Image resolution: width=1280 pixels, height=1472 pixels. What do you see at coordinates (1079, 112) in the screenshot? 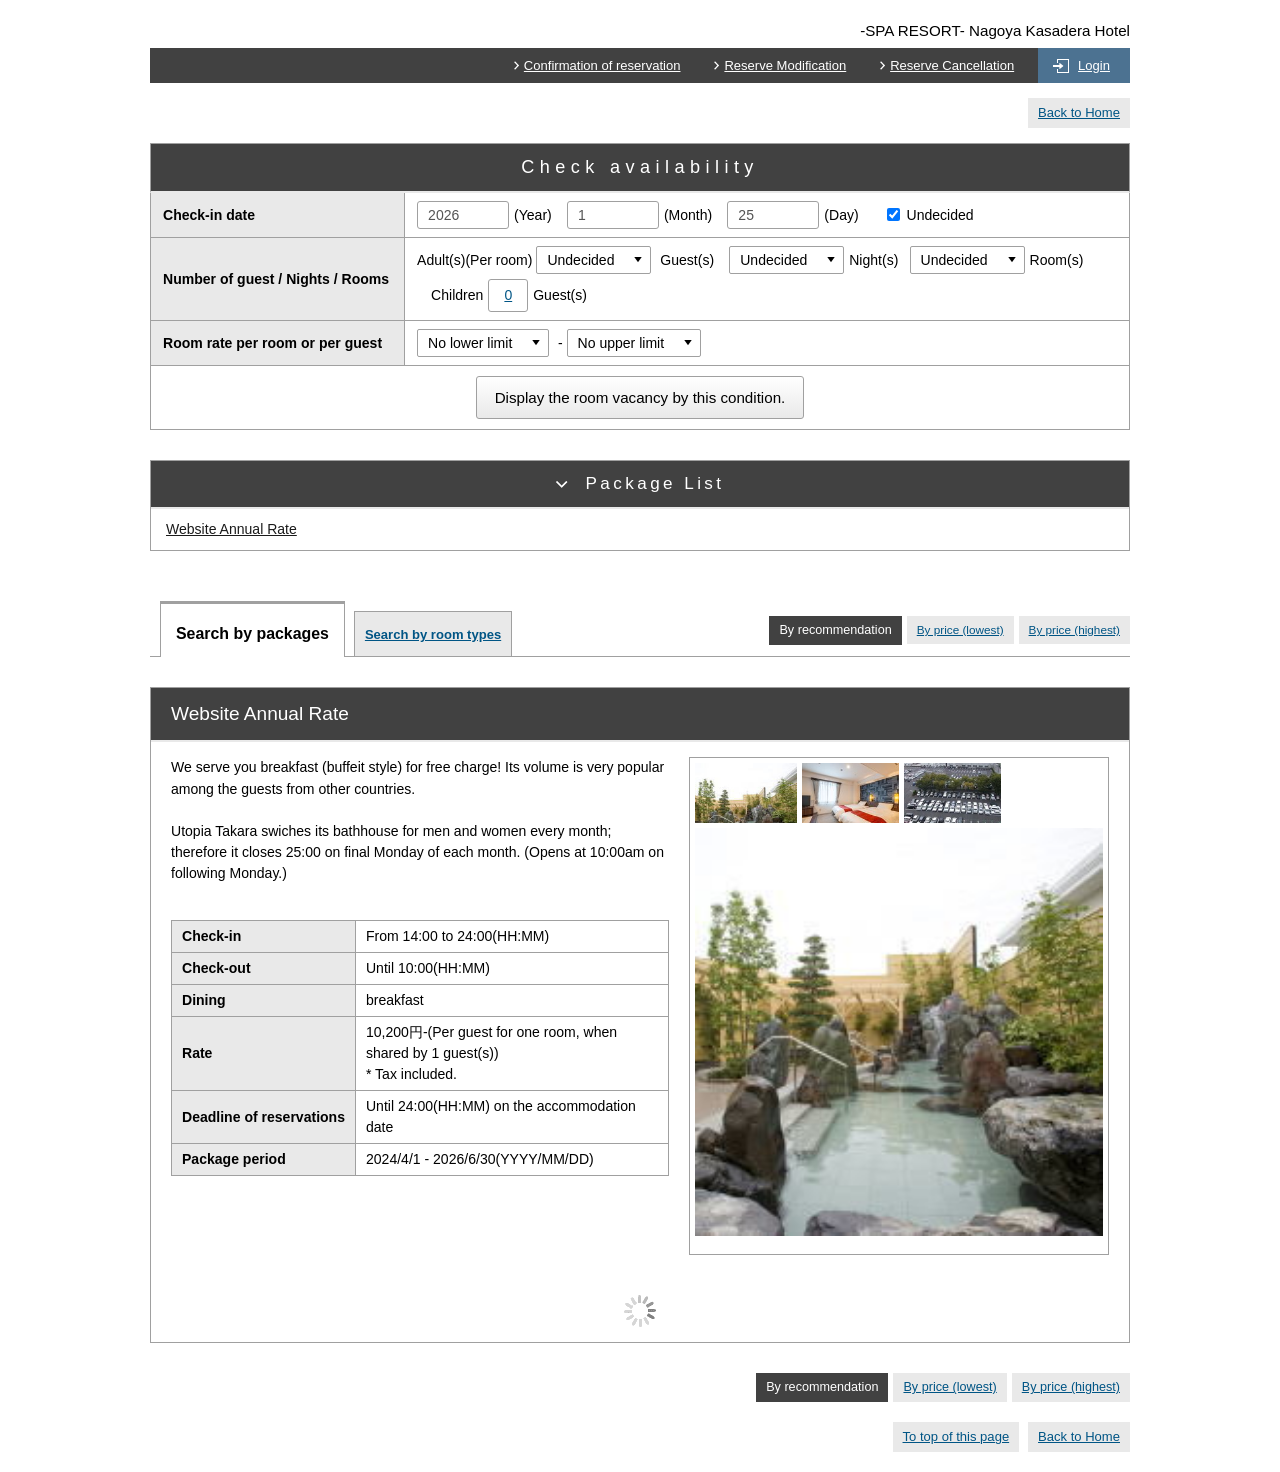
I see `Back to Home` at bounding box center [1079, 112].